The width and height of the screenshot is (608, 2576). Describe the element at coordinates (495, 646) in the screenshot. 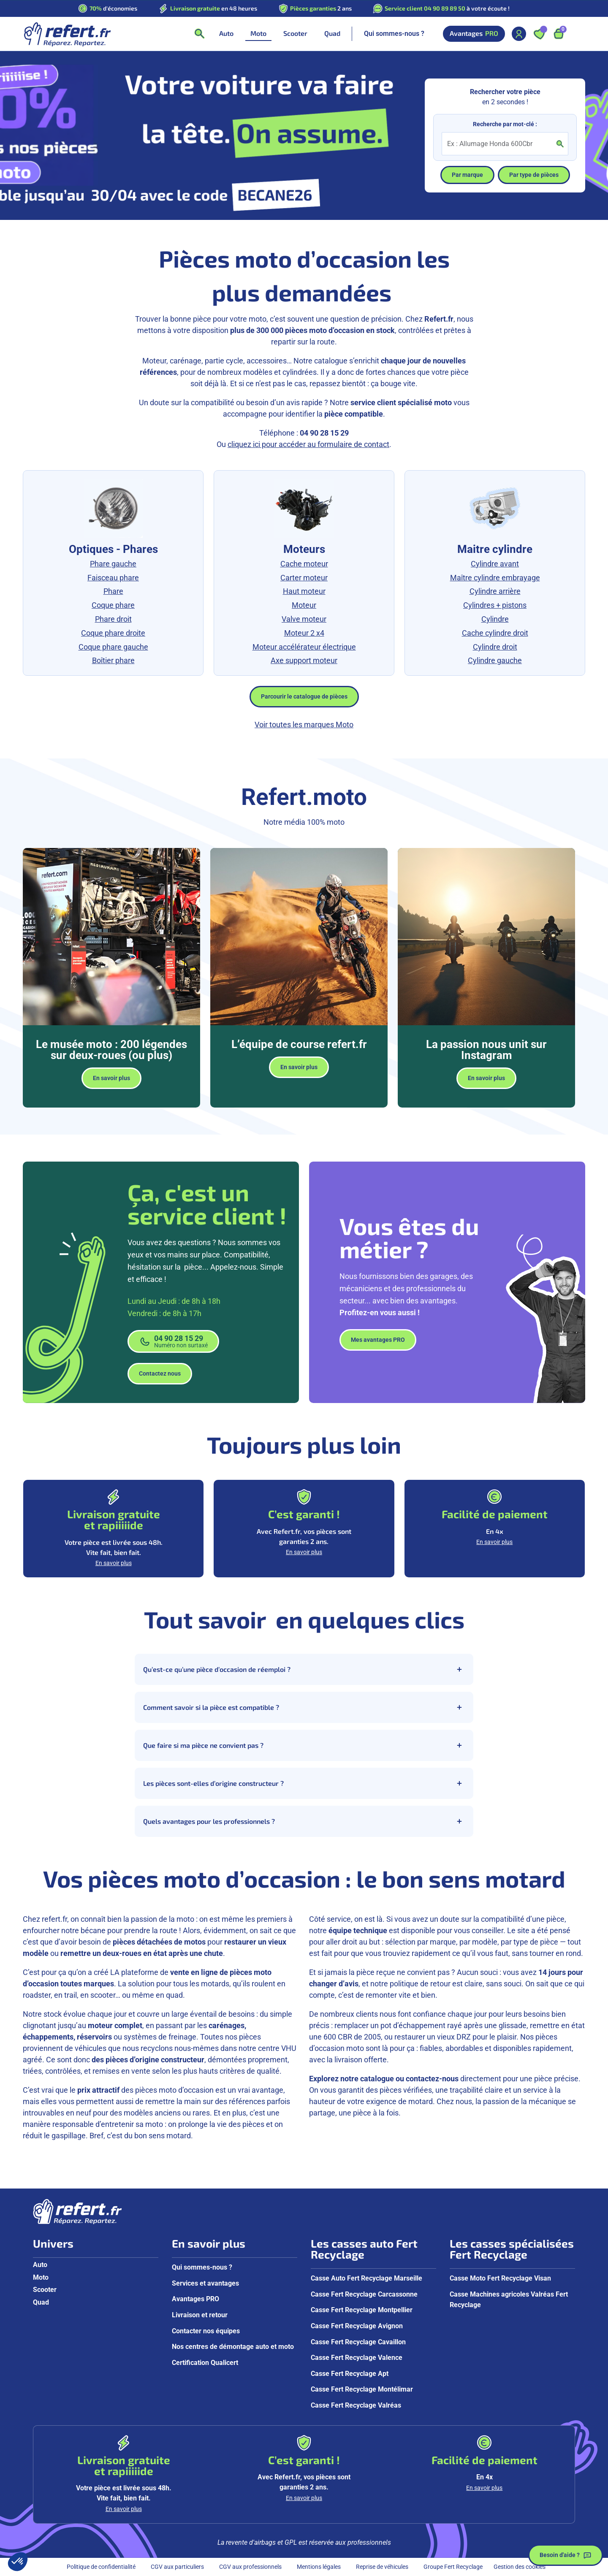

I see `Cylindre droit` at that location.